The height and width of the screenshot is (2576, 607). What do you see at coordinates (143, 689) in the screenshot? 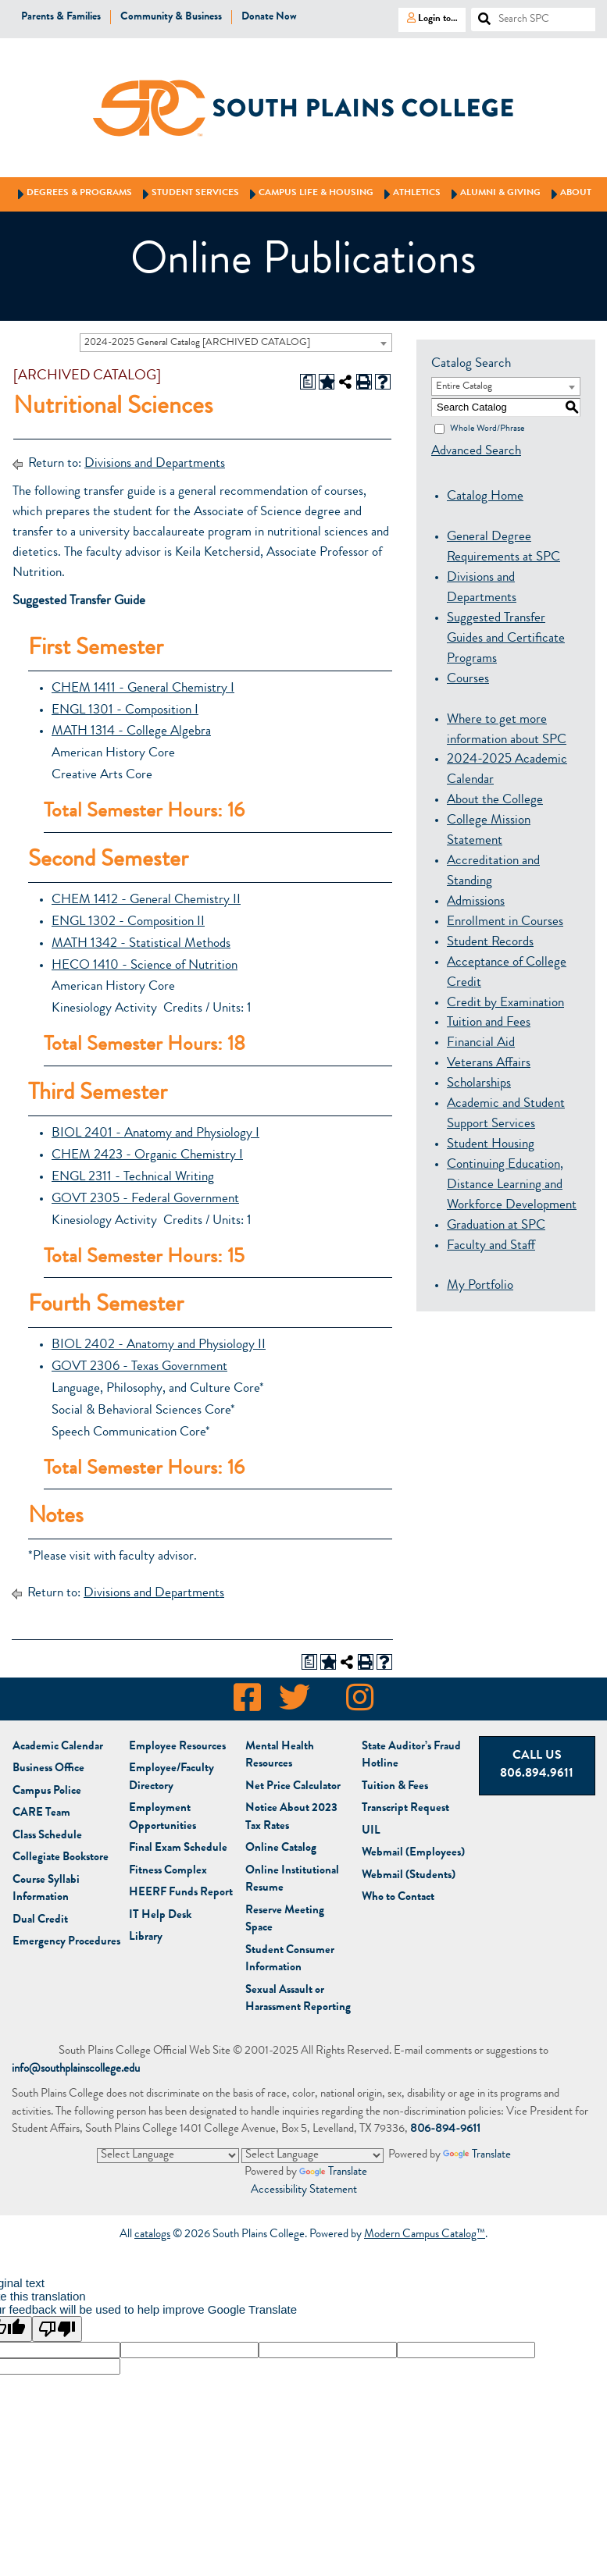
I see `CHEM 1411 - General Chemistry I [View course details for CHEM 1411 - General Chemistry I]` at bounding box center [143, 689].